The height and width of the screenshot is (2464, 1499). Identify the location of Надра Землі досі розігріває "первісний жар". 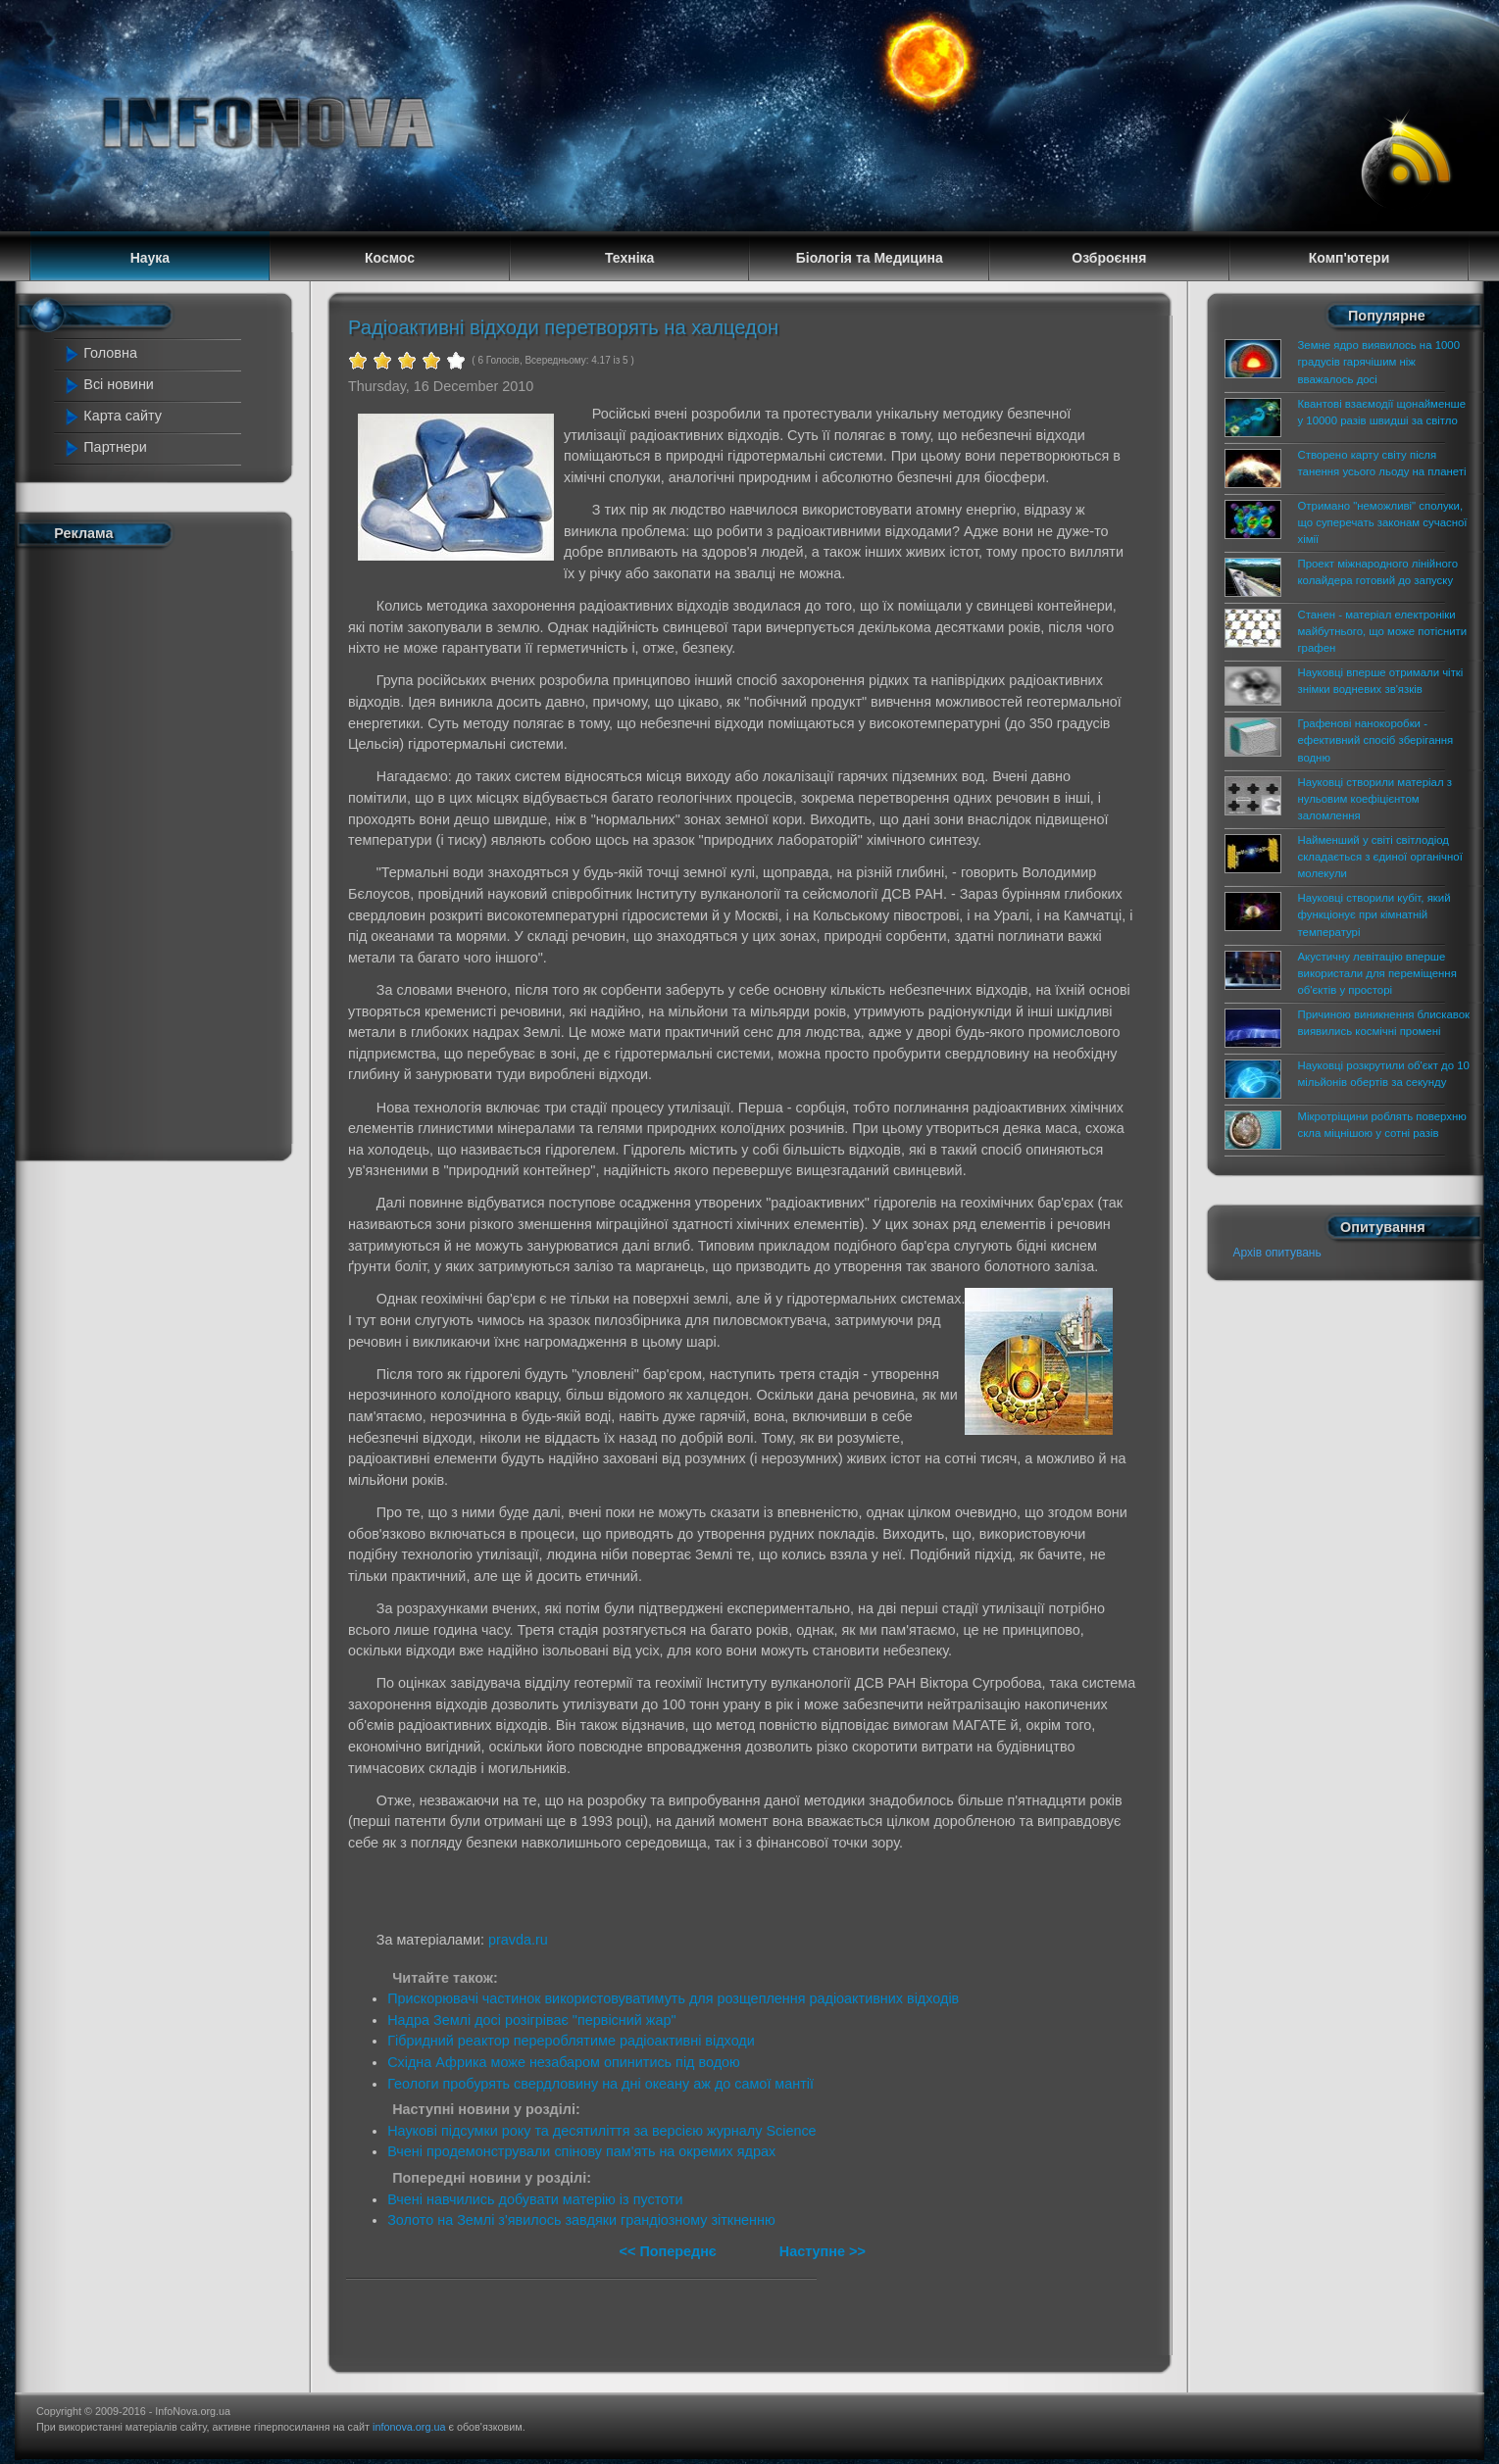
(531, 2020).